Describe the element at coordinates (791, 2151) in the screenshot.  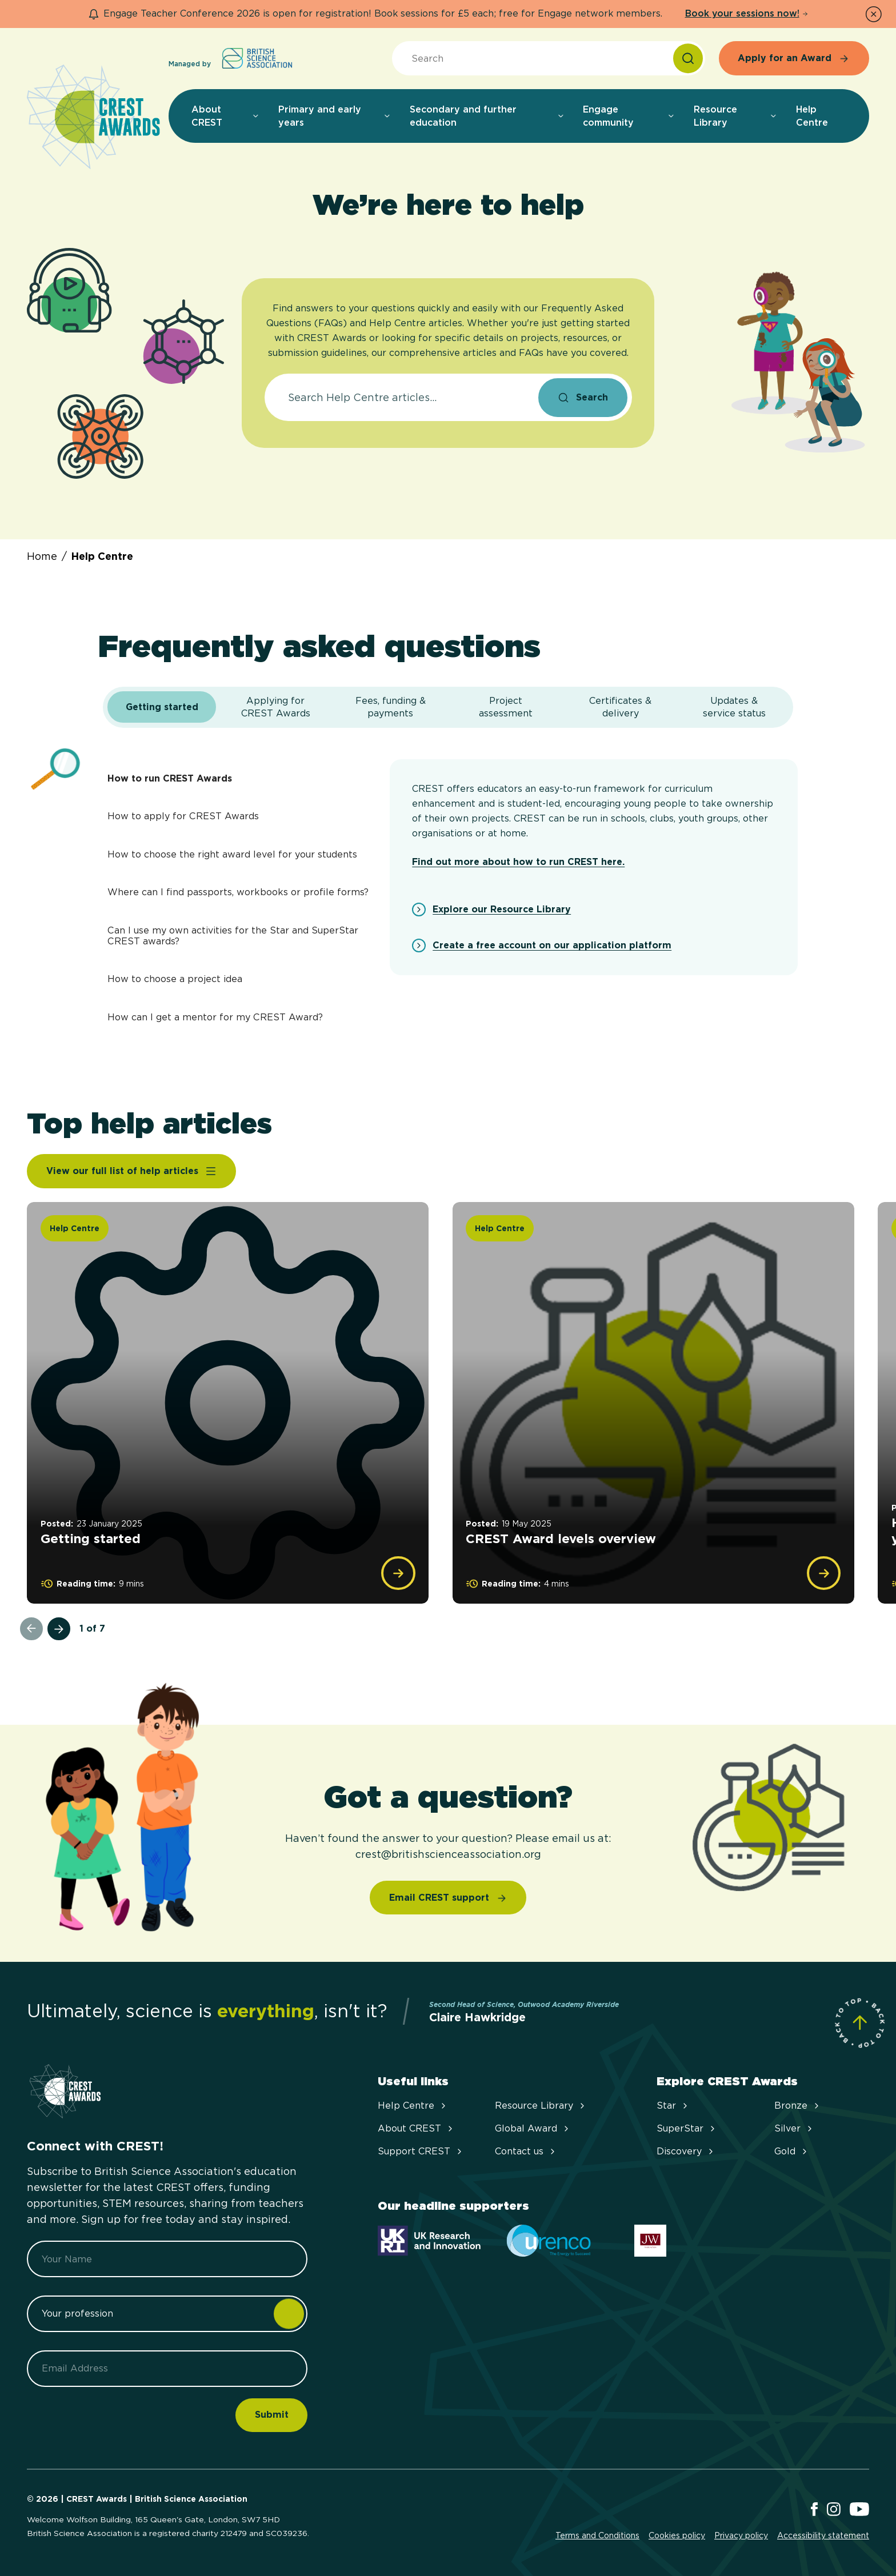
I see `Gold` at that location.